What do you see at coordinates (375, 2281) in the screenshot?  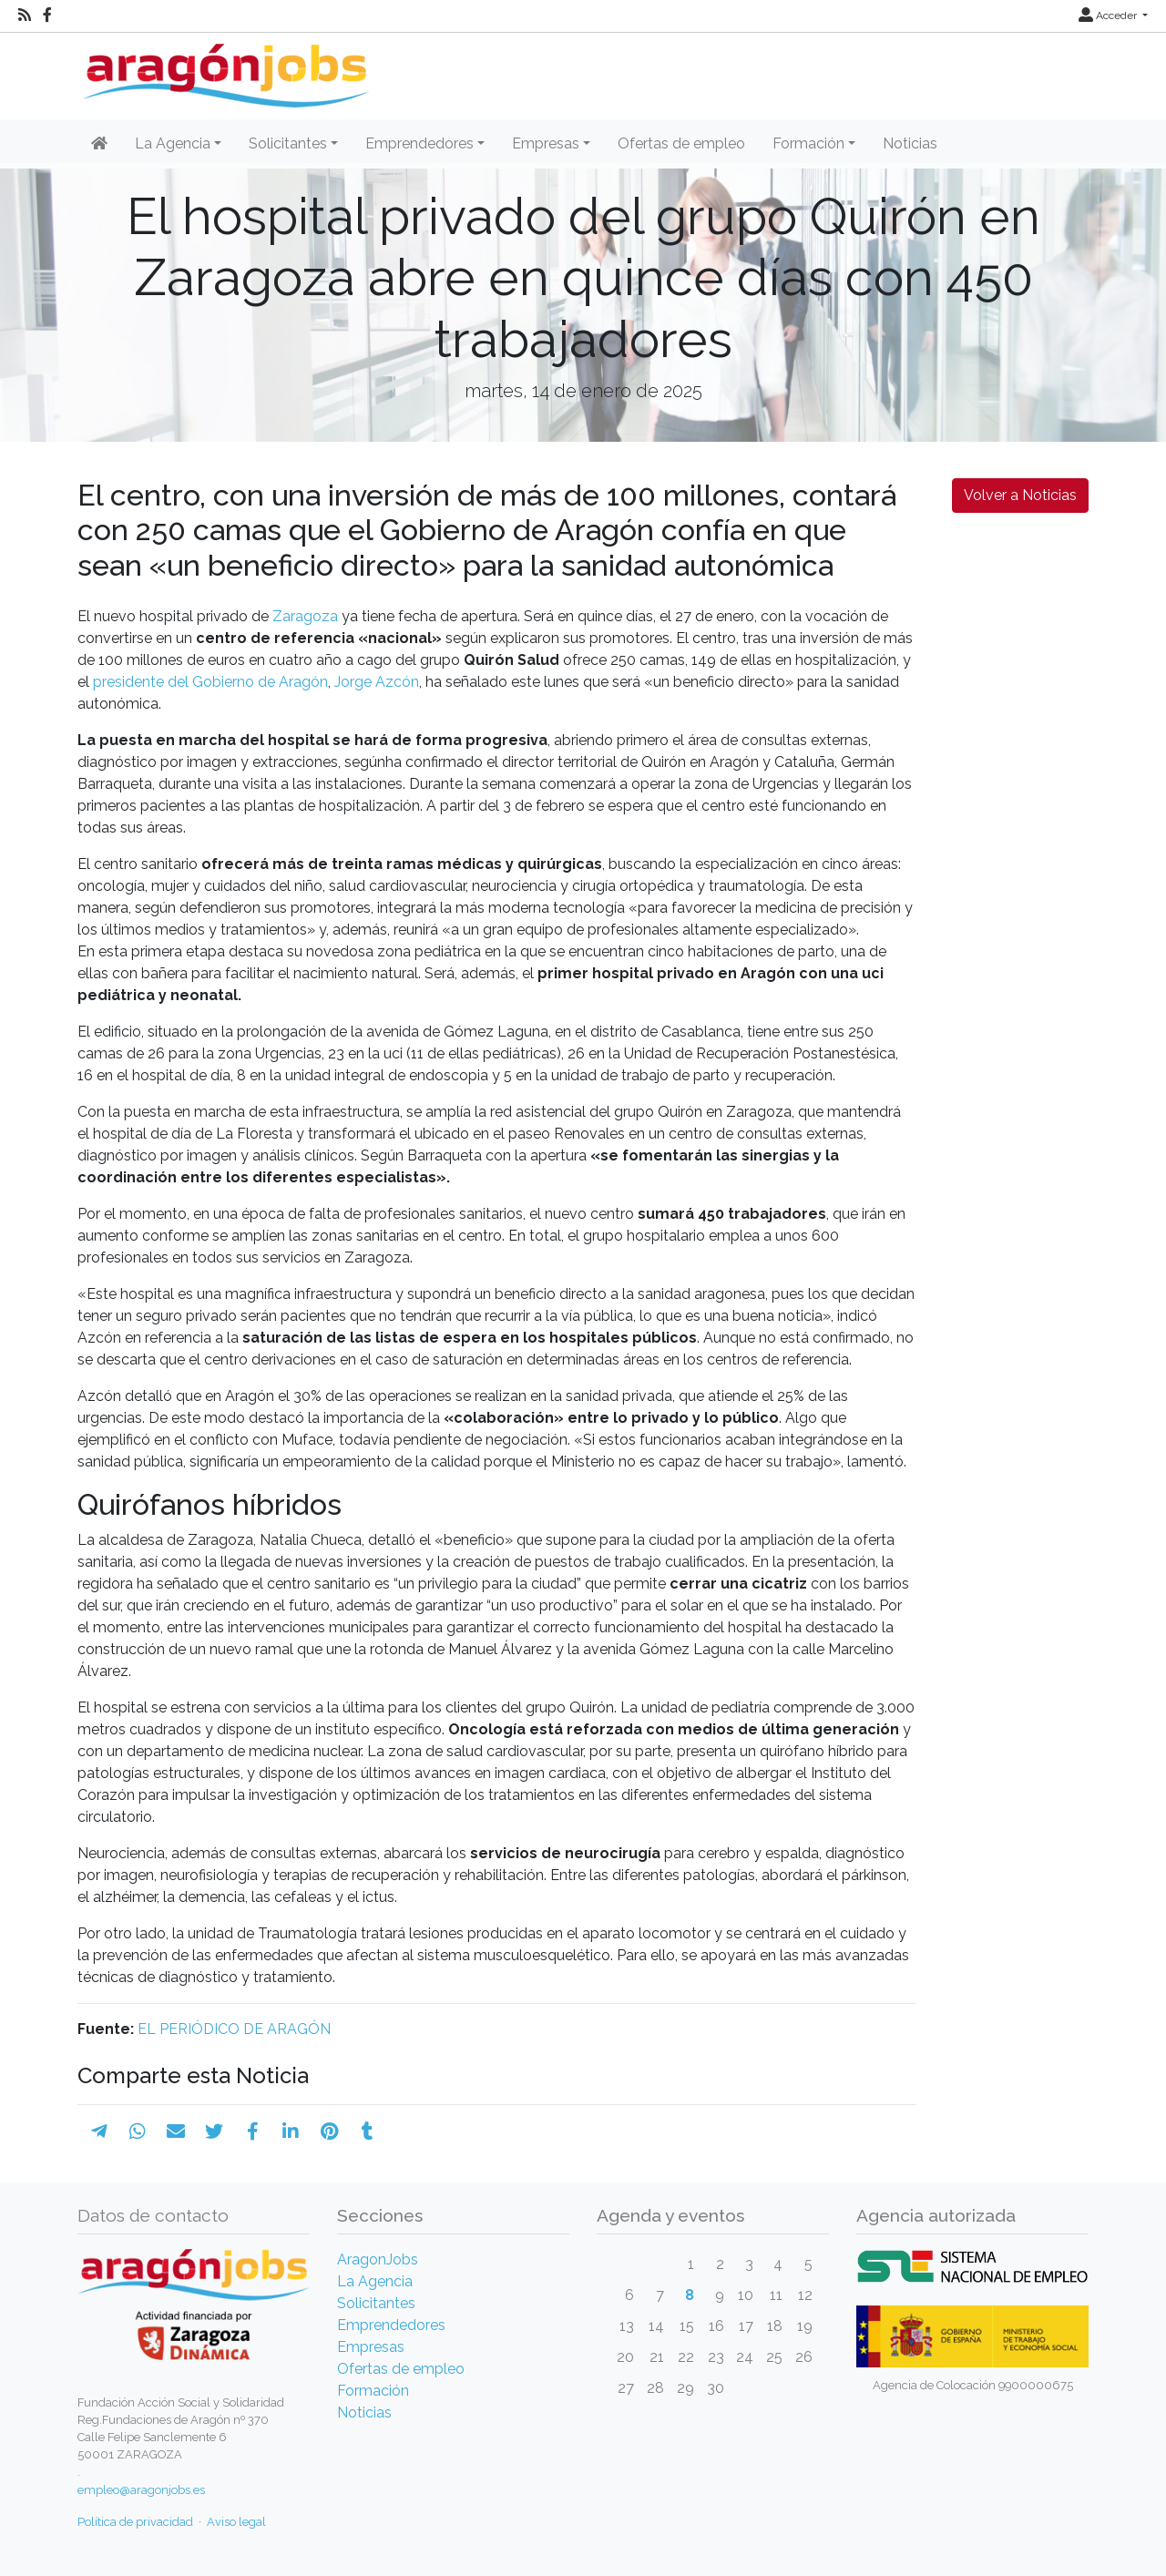 I see `La Agencia` at bounding box center [375, 2281].